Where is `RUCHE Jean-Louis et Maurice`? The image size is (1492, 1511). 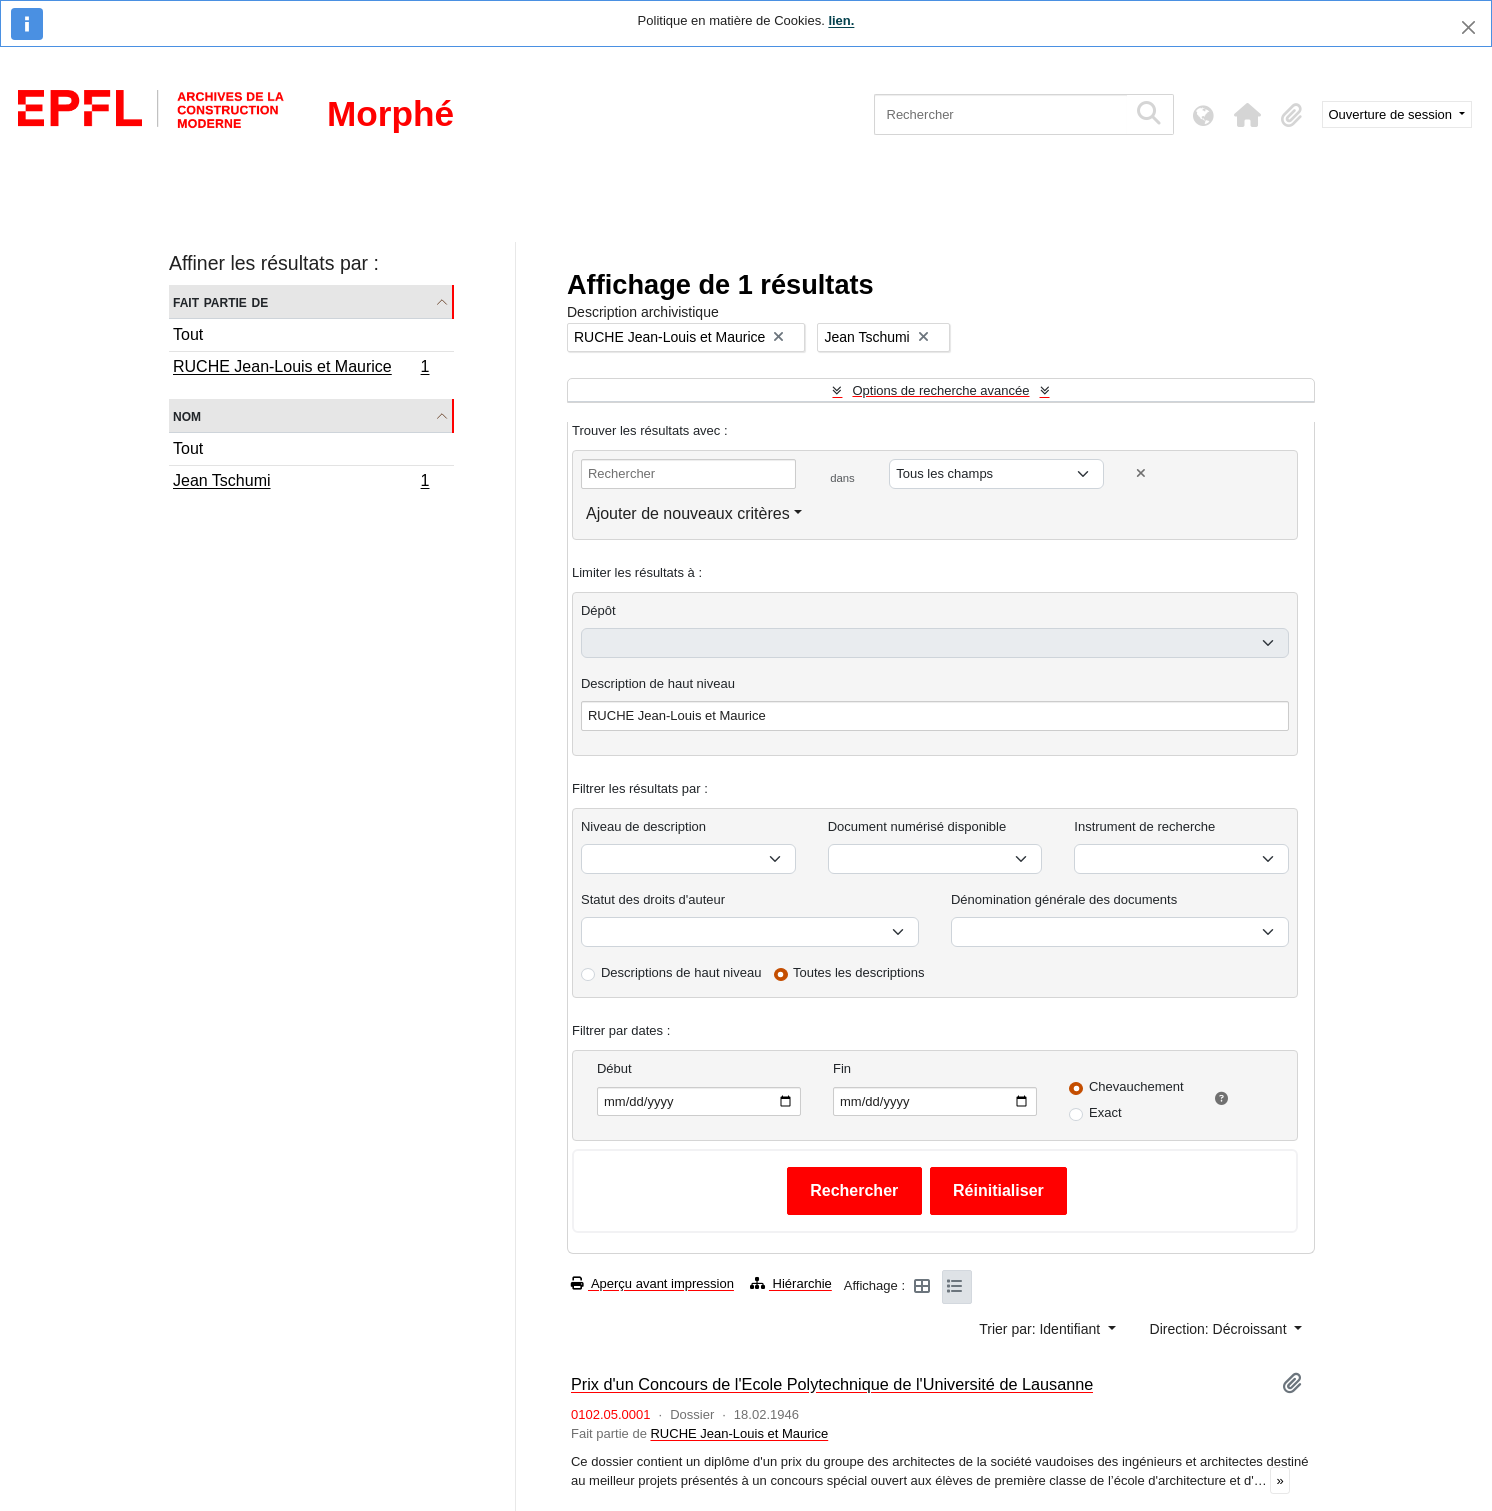 RUCHE Jean-Louis et Maurice is located at coordinates (301, 369).